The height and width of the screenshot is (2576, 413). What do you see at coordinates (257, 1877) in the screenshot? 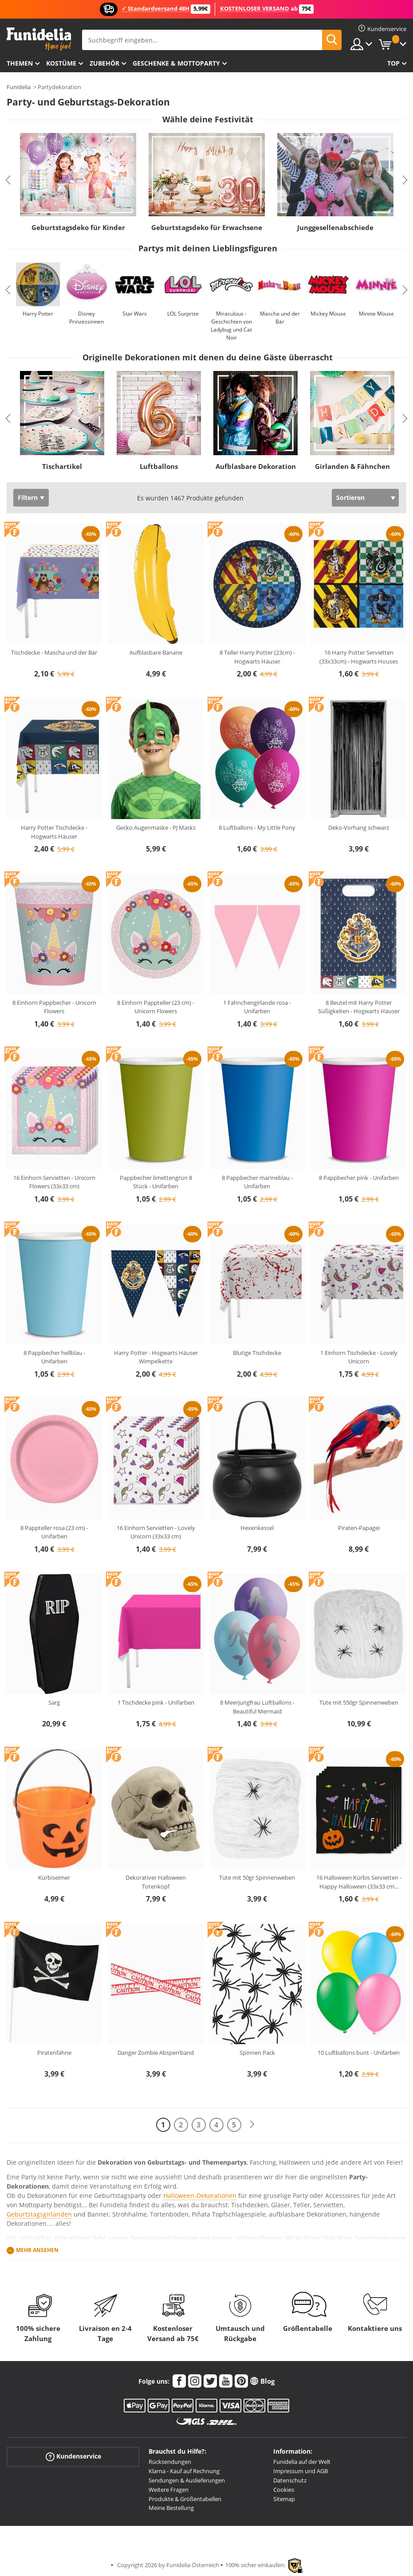
I see `Tüte mit 50gr Spinnenweben` at bounding box center [257, 1877].